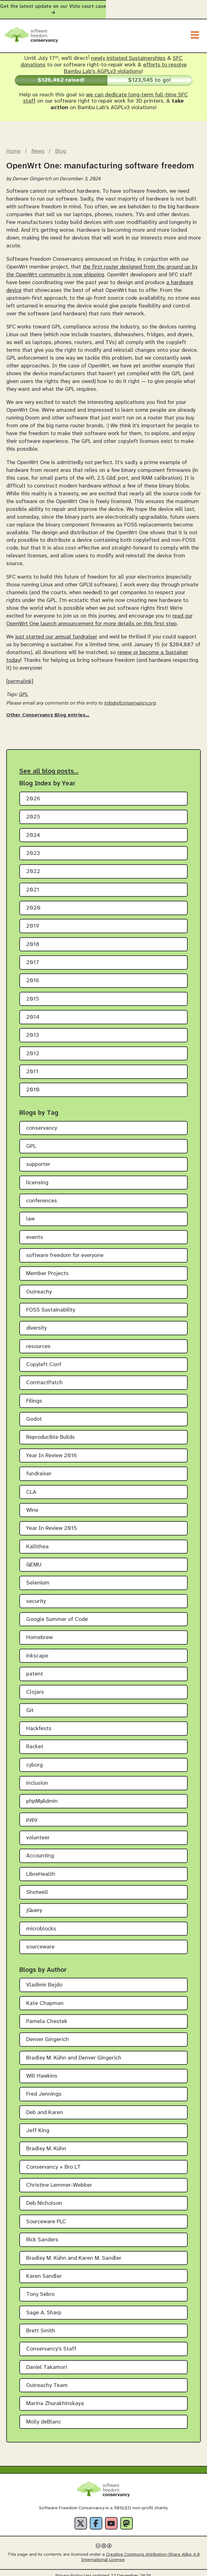 Image resolution: width=207 pixels, height=2576 pixels. Describe the element at coordinates (40, 1850) in the screenshot. I see `Accounting` at that location.